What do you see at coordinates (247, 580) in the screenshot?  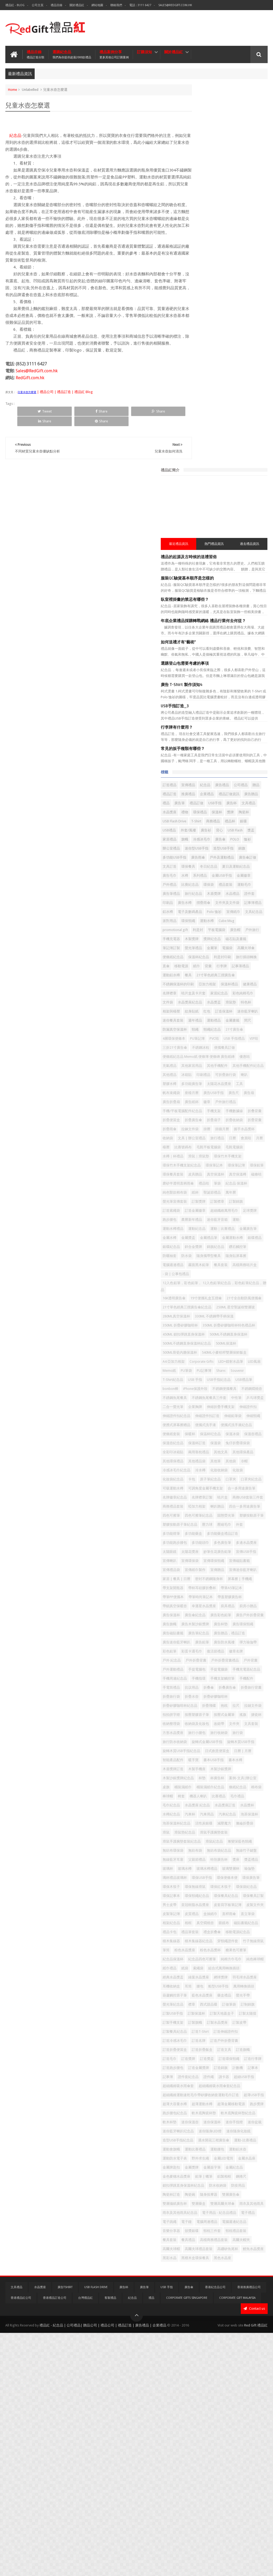 I see `鋁水樽` at bounding box center [247, 580].